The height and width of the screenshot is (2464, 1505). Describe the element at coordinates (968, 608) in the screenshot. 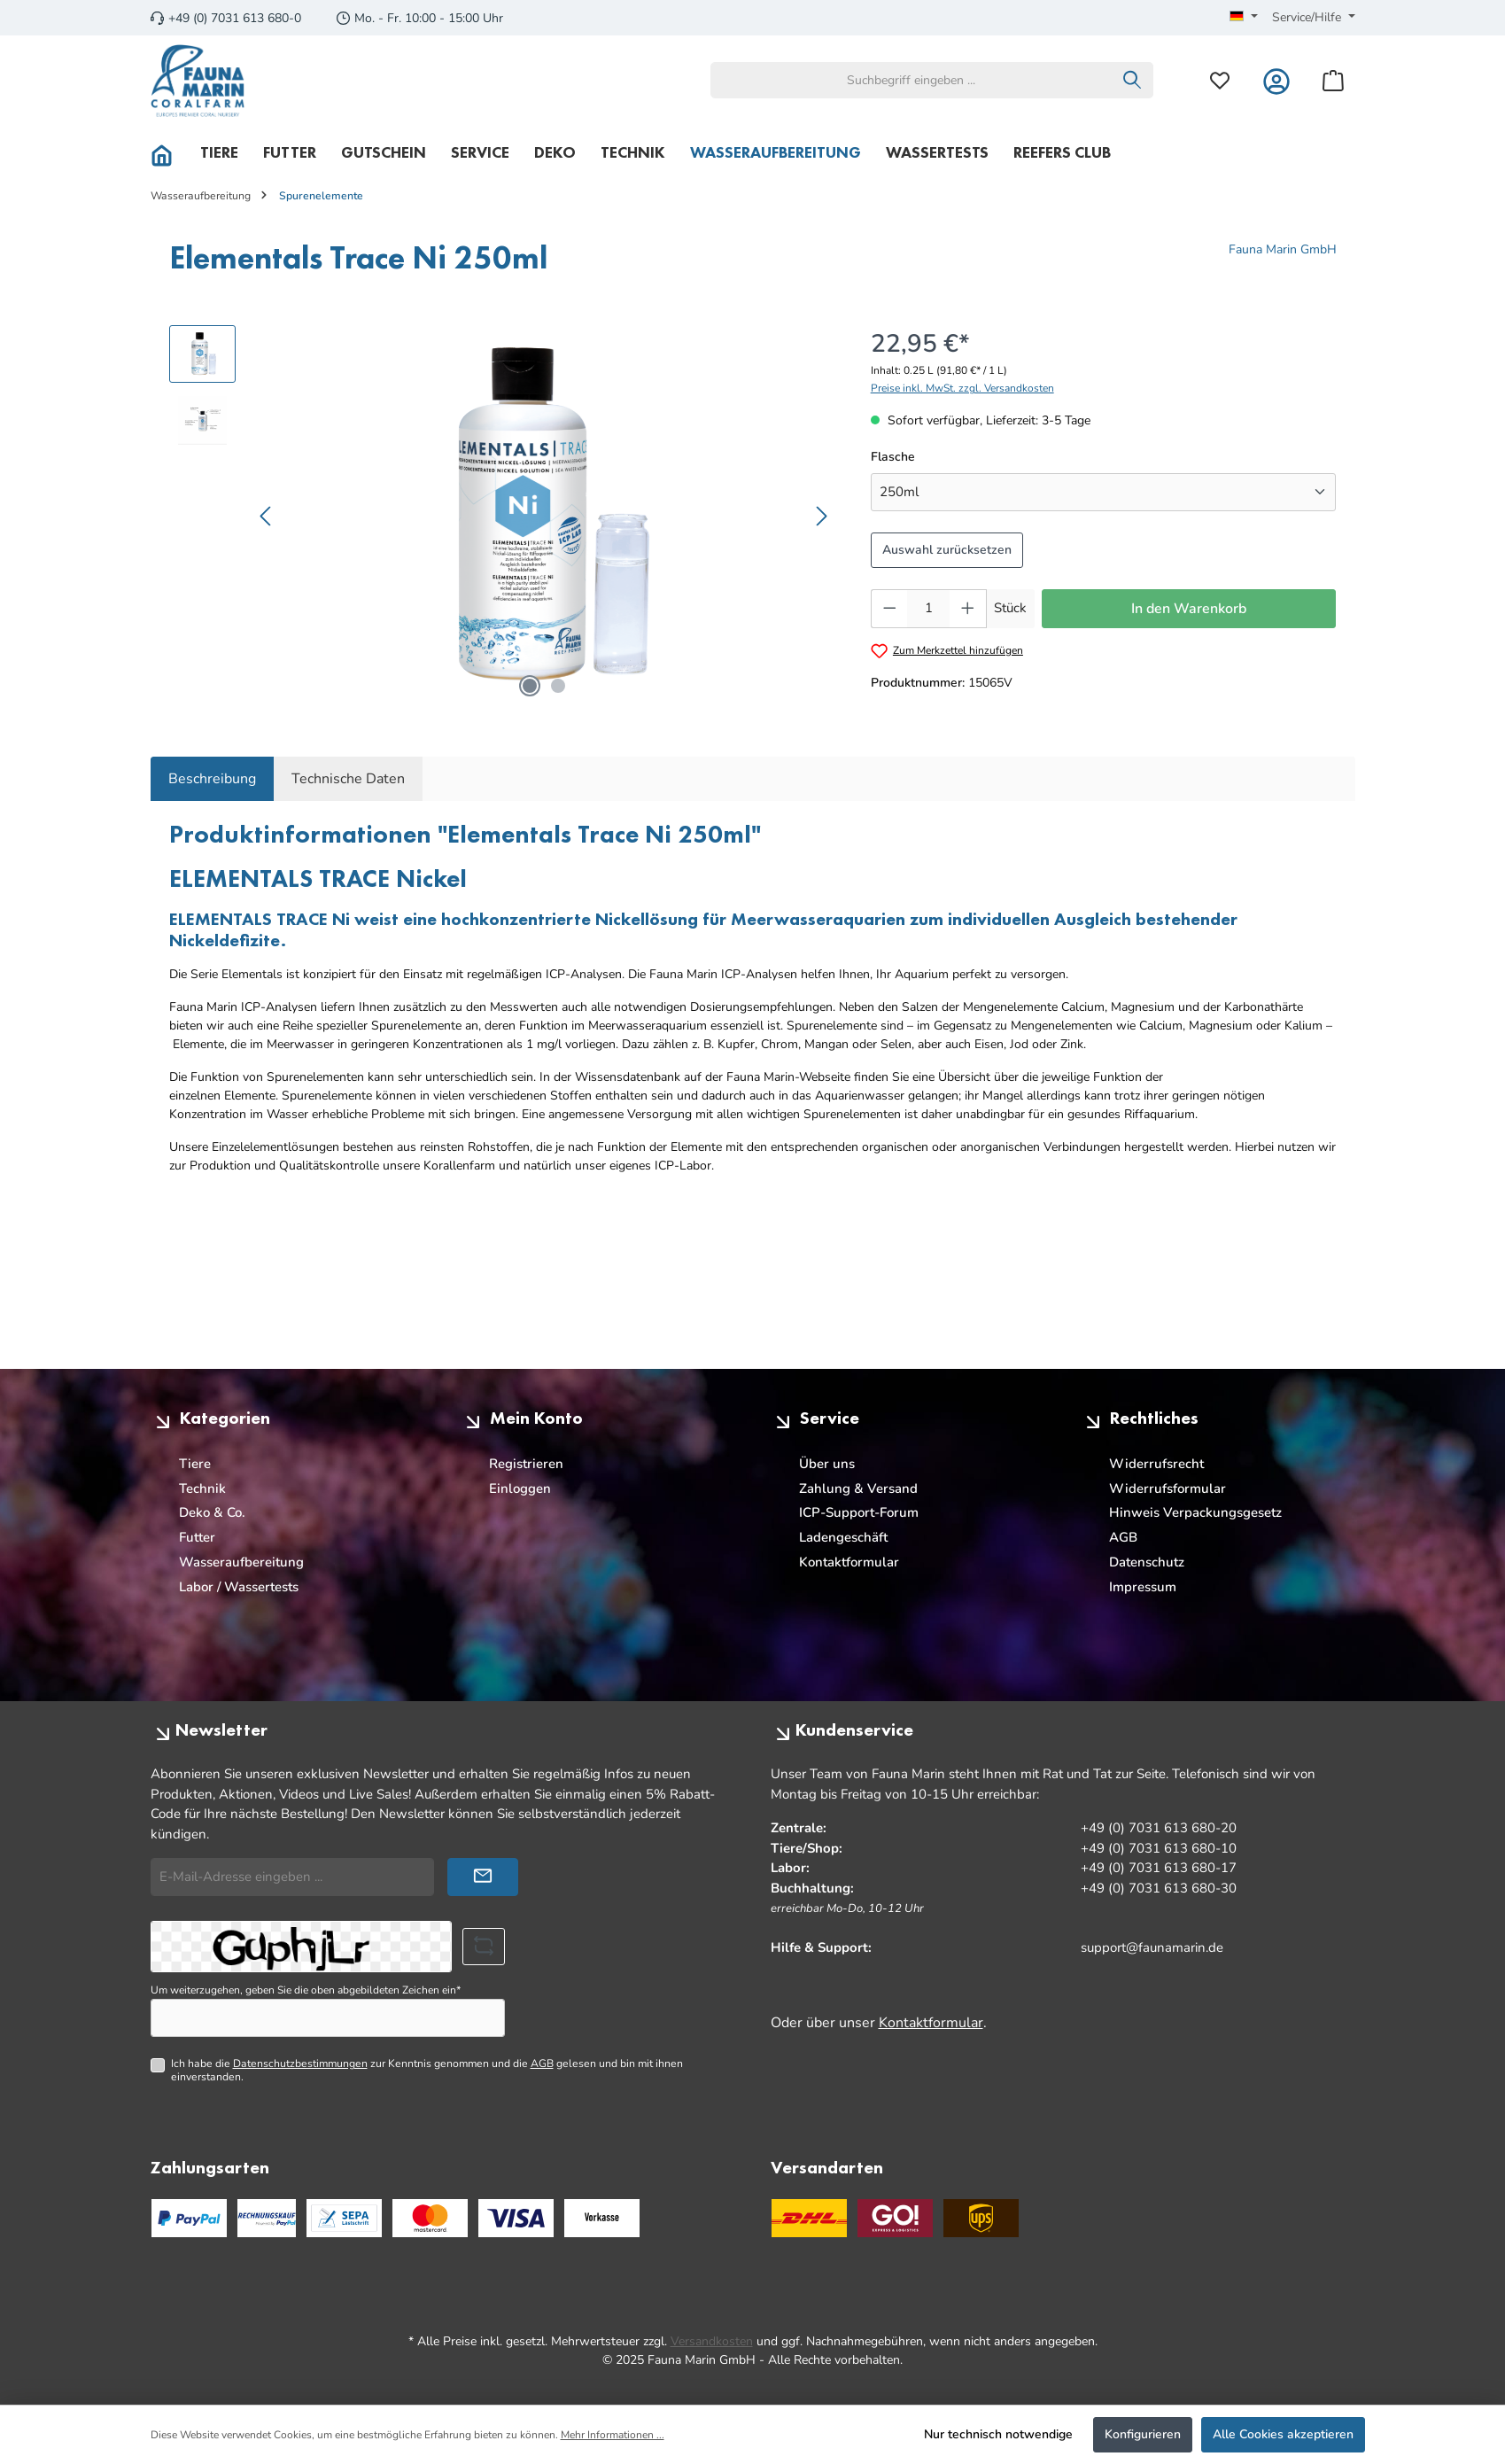

I see `[Anzahl erhöhen]` at that location.